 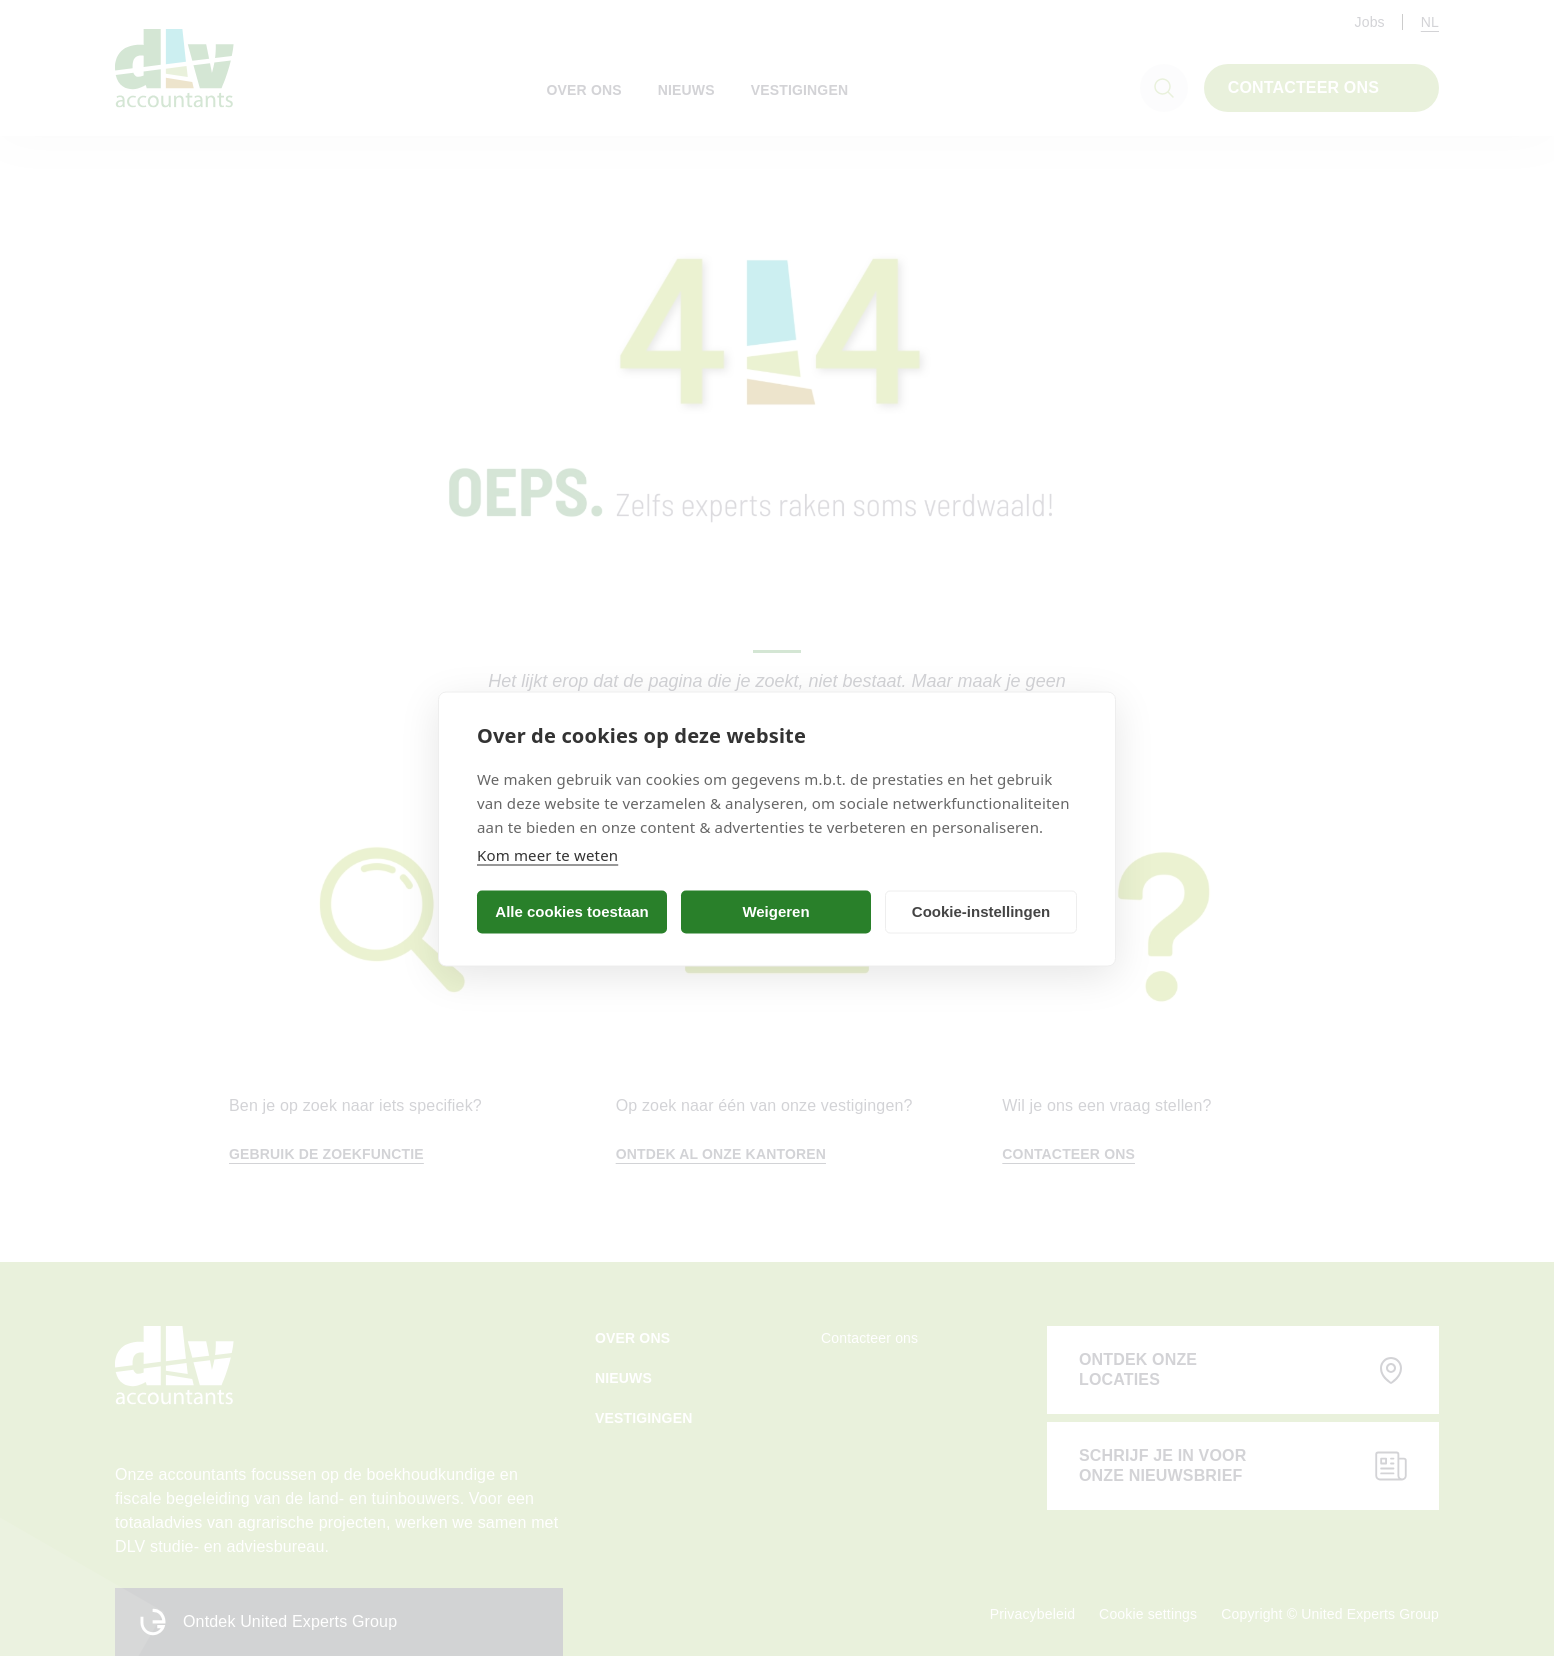 What do you see at coordinates (775, 911) in the screenshot?
I see `Weigeren` at bounding box center [775, 911].